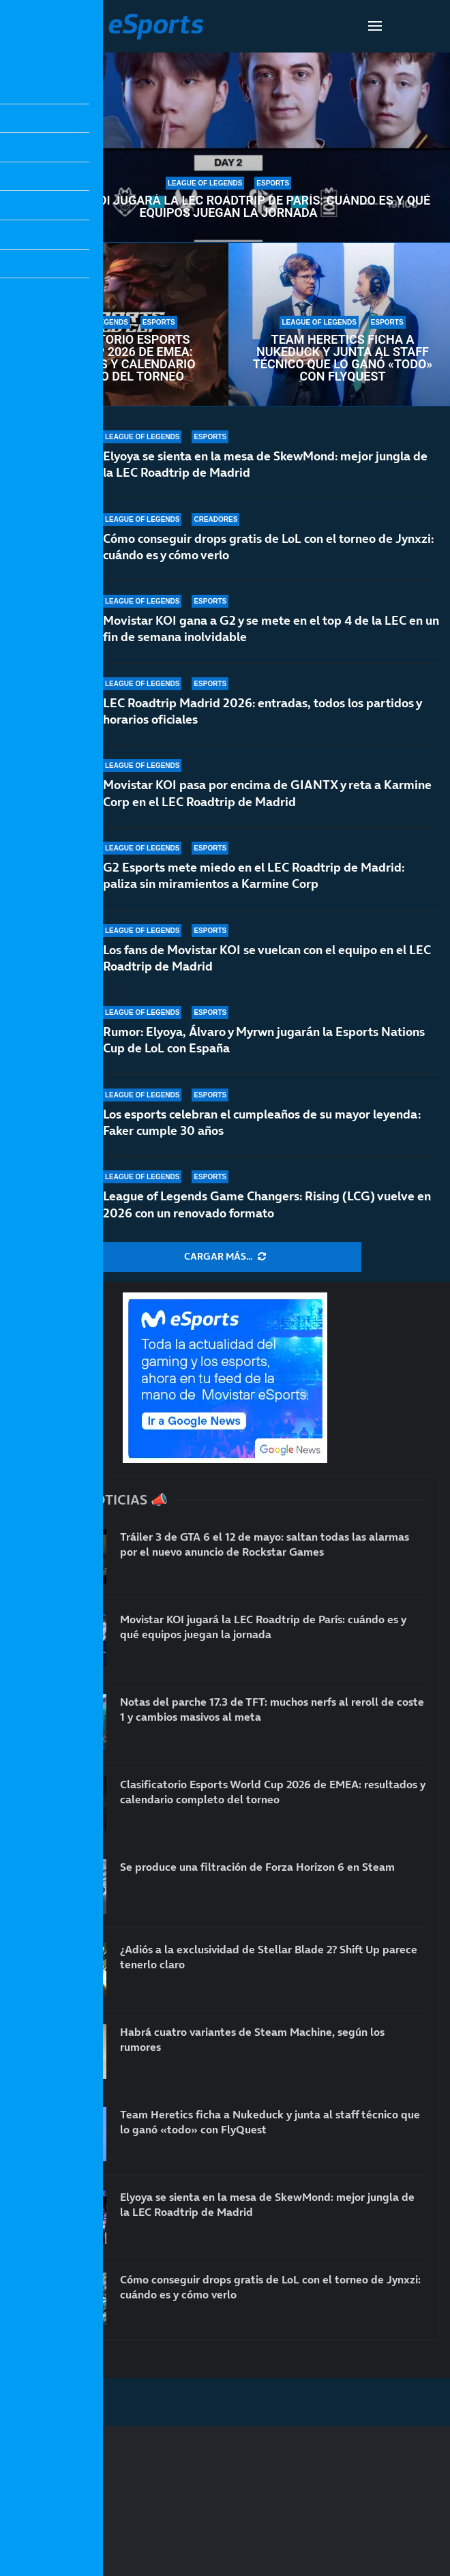  Describe the element at coordinates (252, 2039) in the screenshot. I see `Habrá cuatro variantes de Steam Machine, según los rumores` at that location.